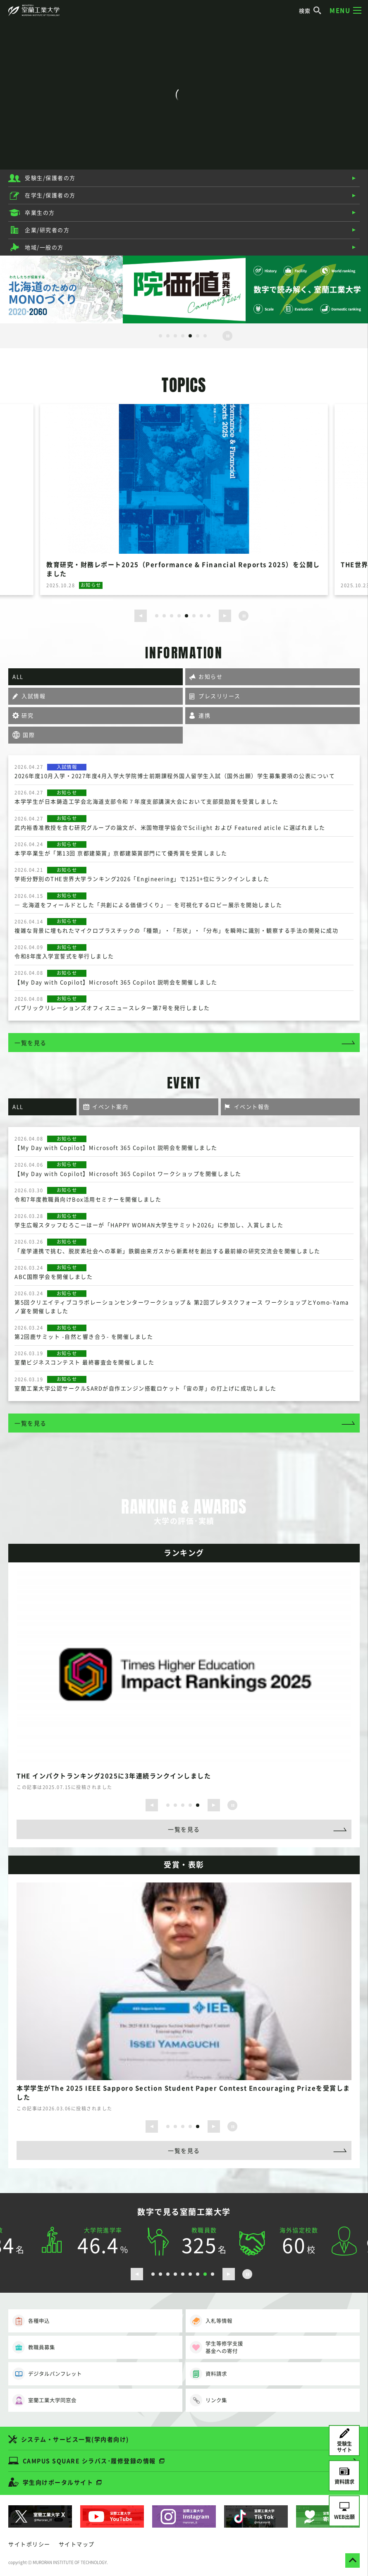 This screenshot has height=2576, width=368. Describe the element at coordinates (50, 195) in the screenshot. I see `在学生/保護者の方` at that location.